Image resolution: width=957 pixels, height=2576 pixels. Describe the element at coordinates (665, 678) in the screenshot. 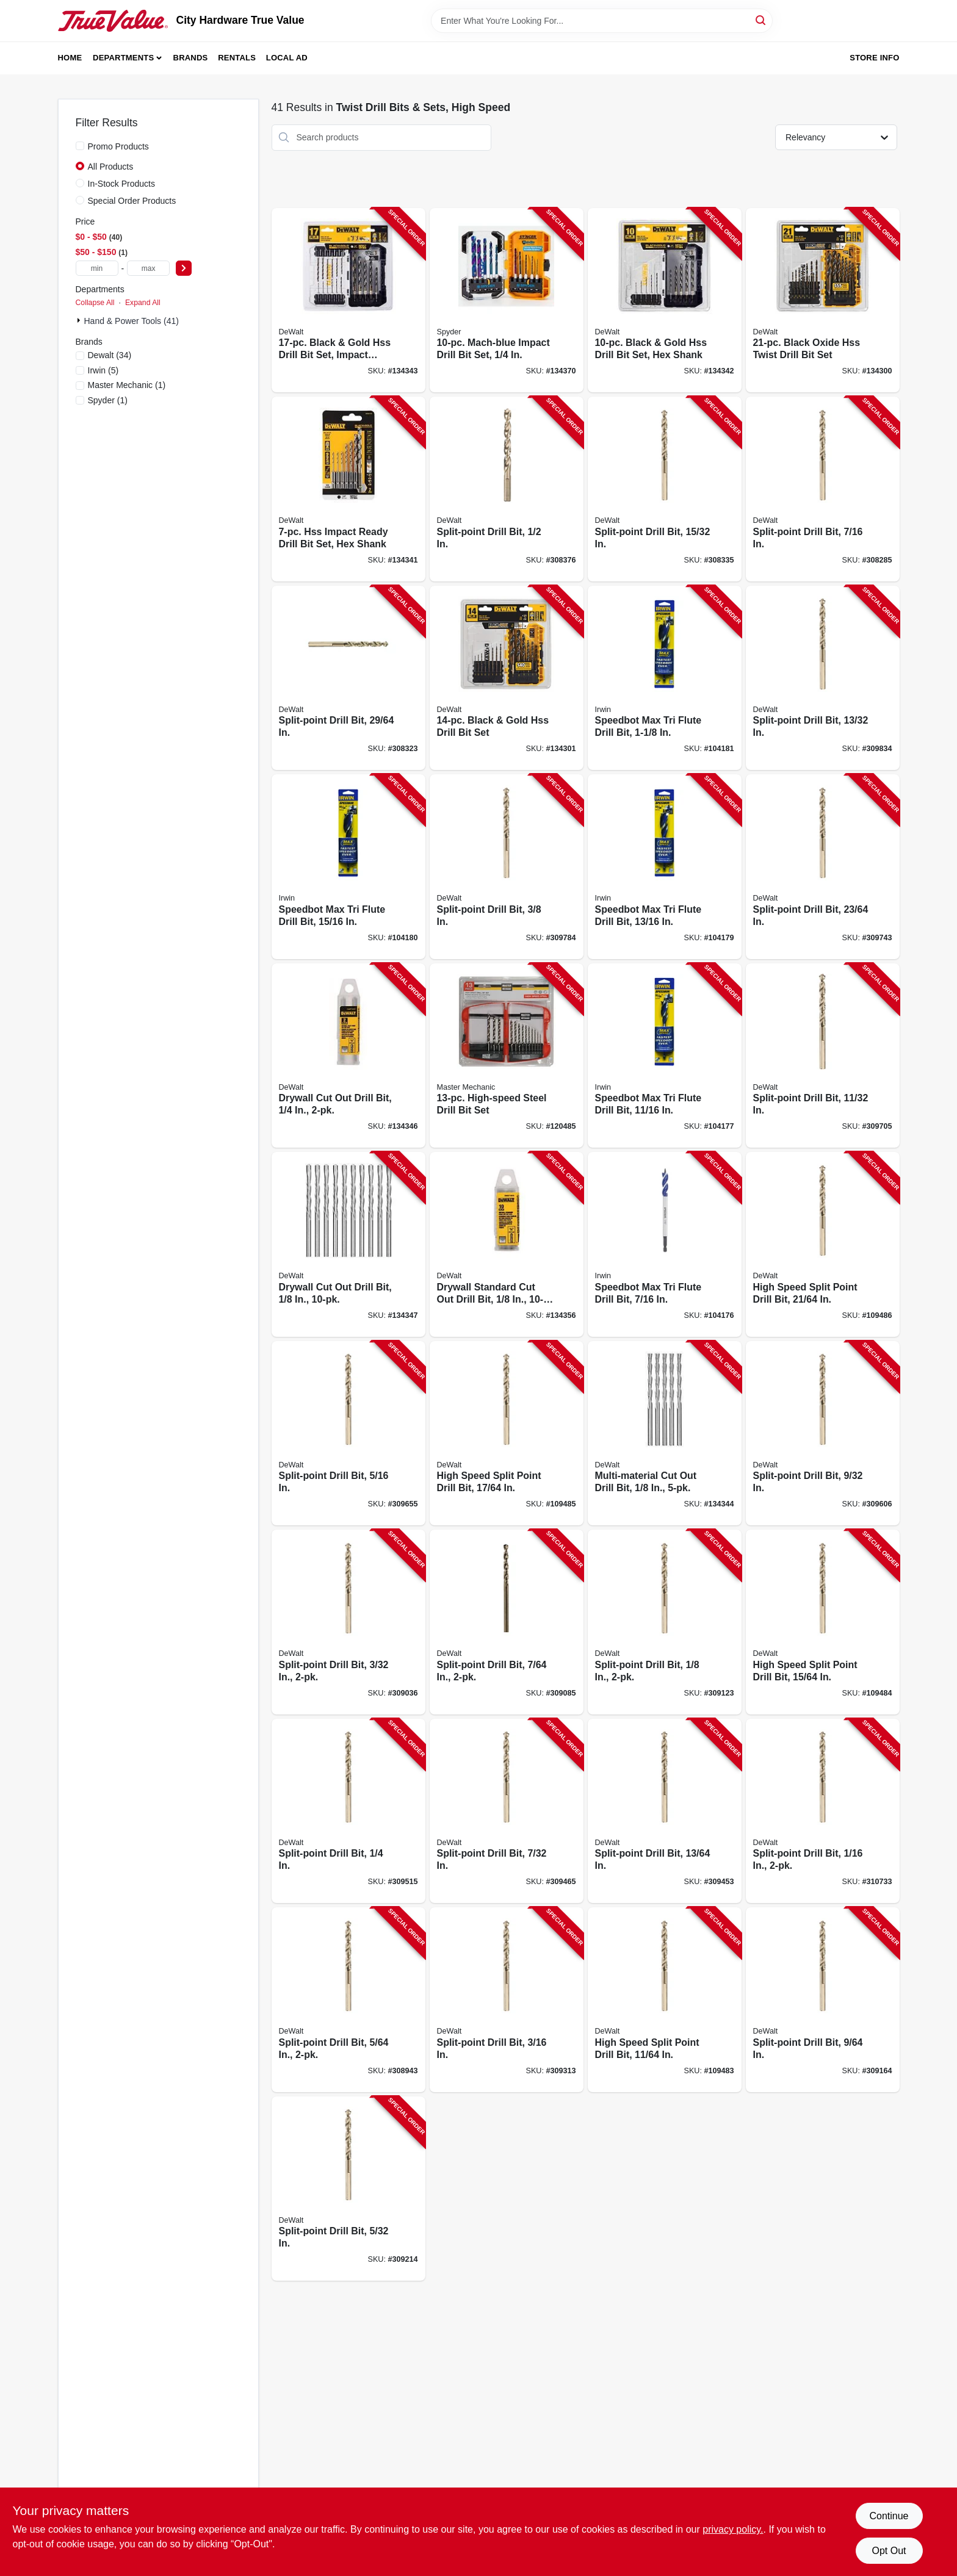

I see `[Go to speedbot-max-tri-flute-drill-bit-024721103482-104181 product page]` at that location.